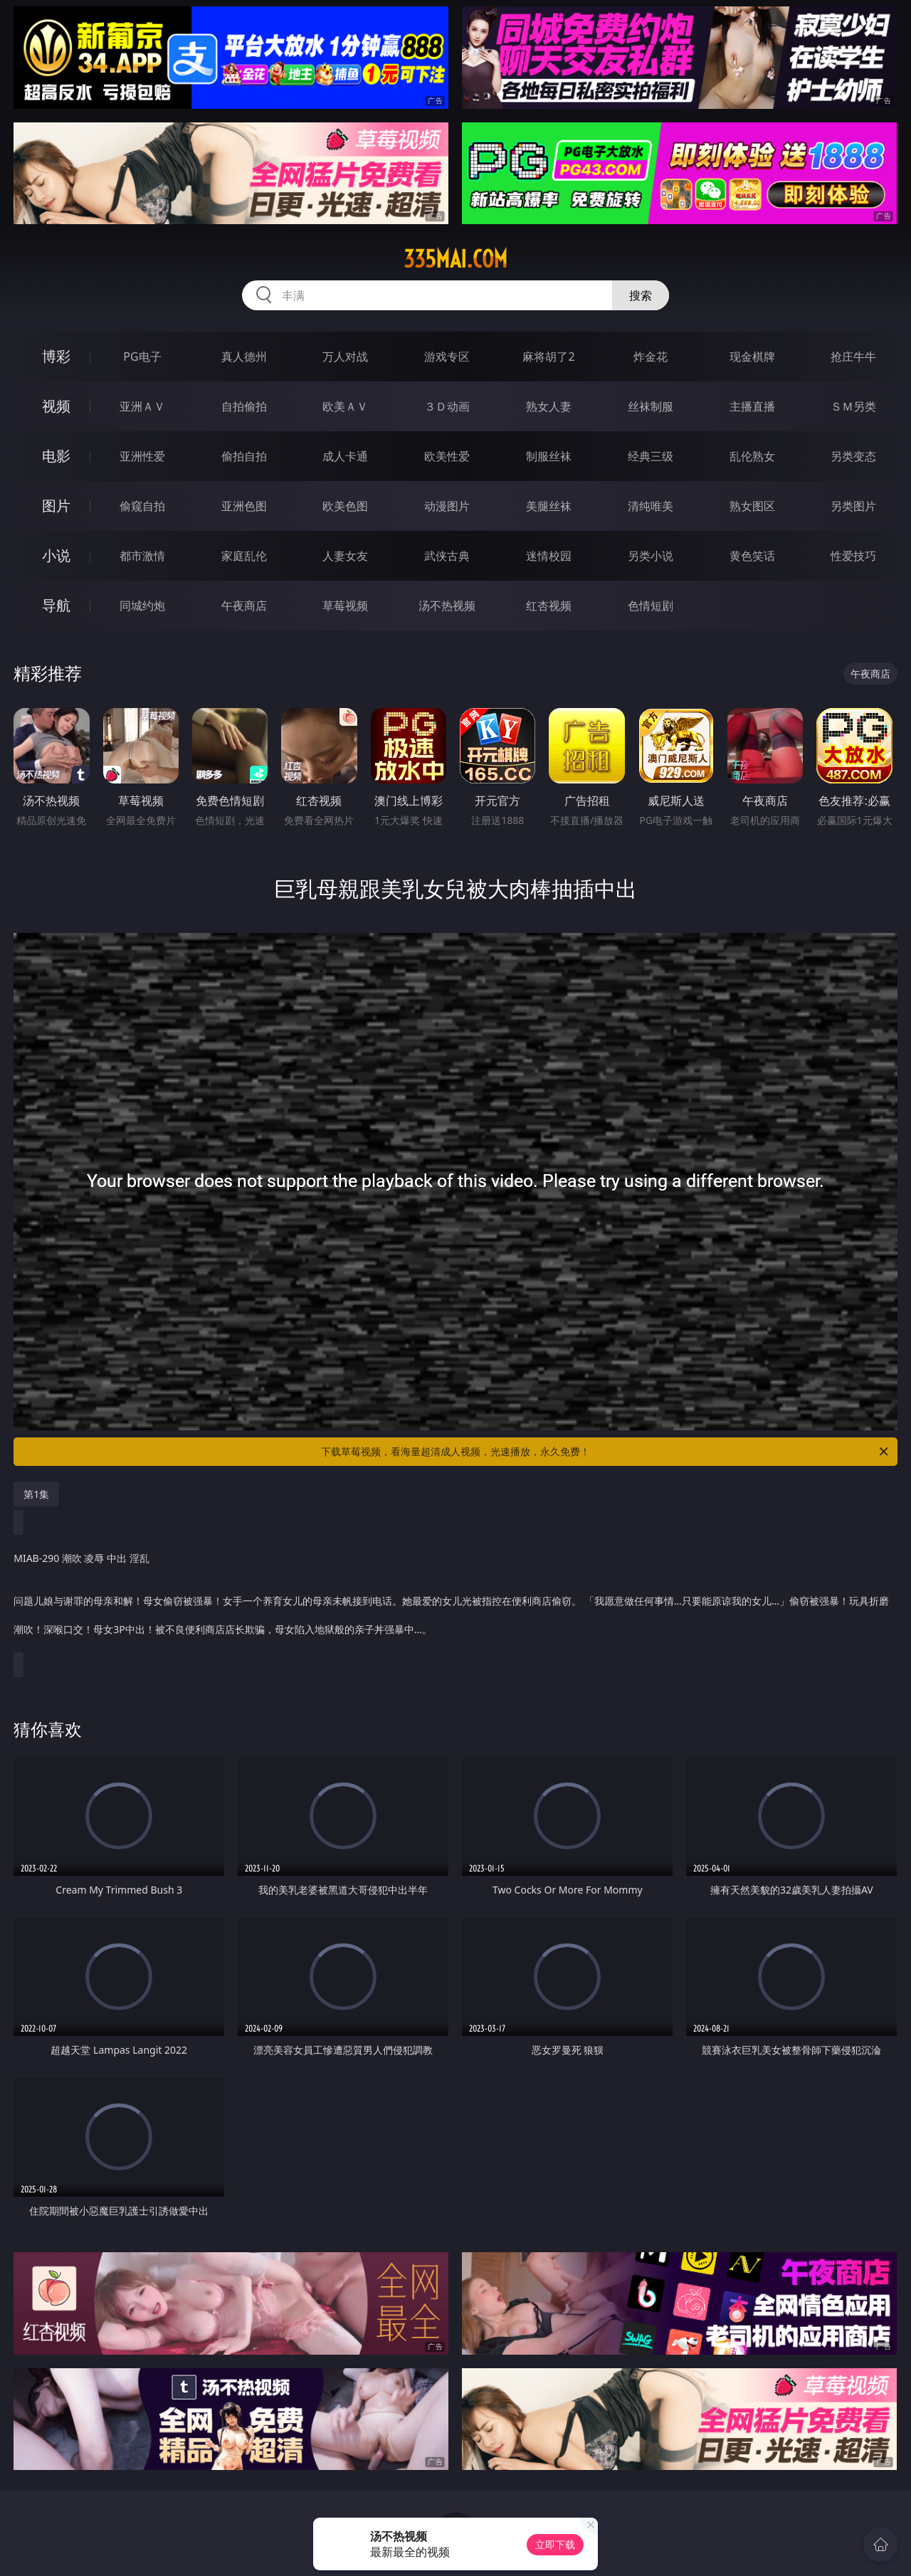 This screenshot has width=911, height=2576. I want to click on 欧美性爱, so click(447, 456).